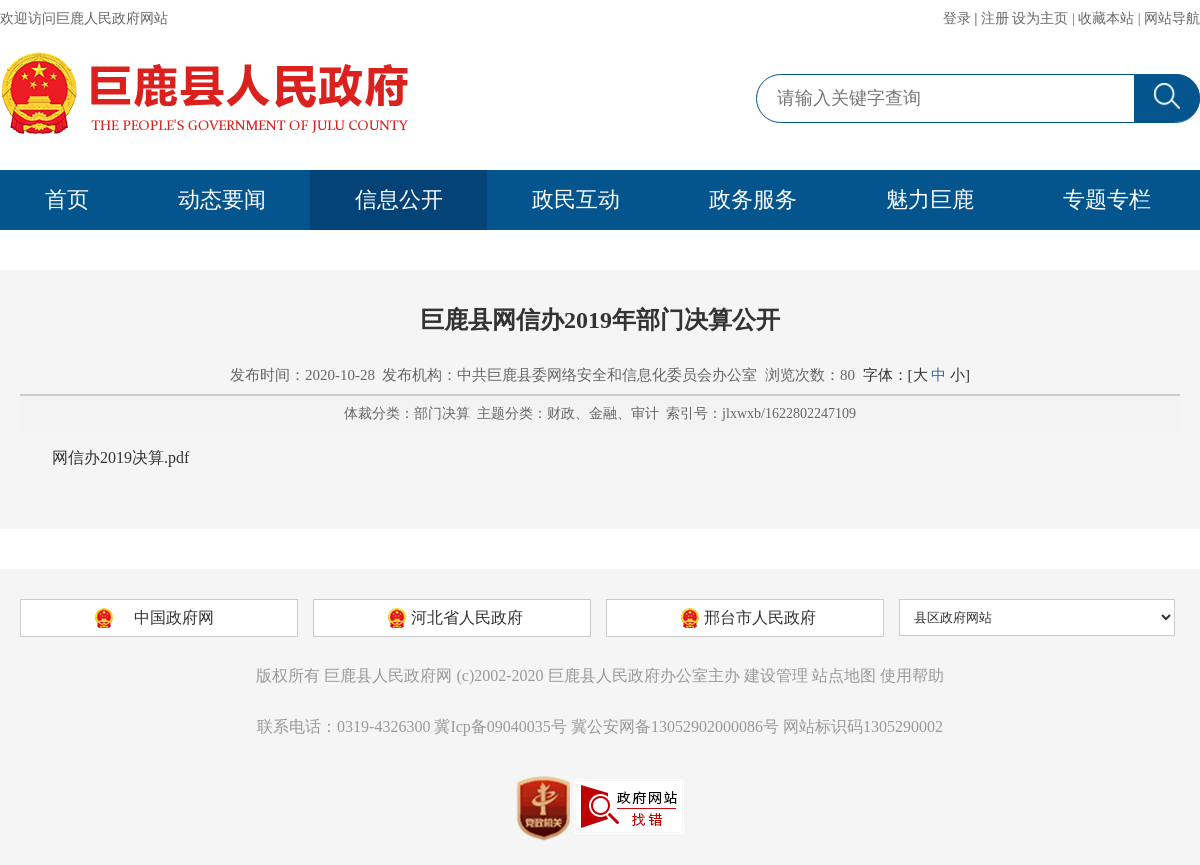  What do you see at coordinates (67, 199) in the screenshot?
I see `首页` at bounding box center [67, 199].